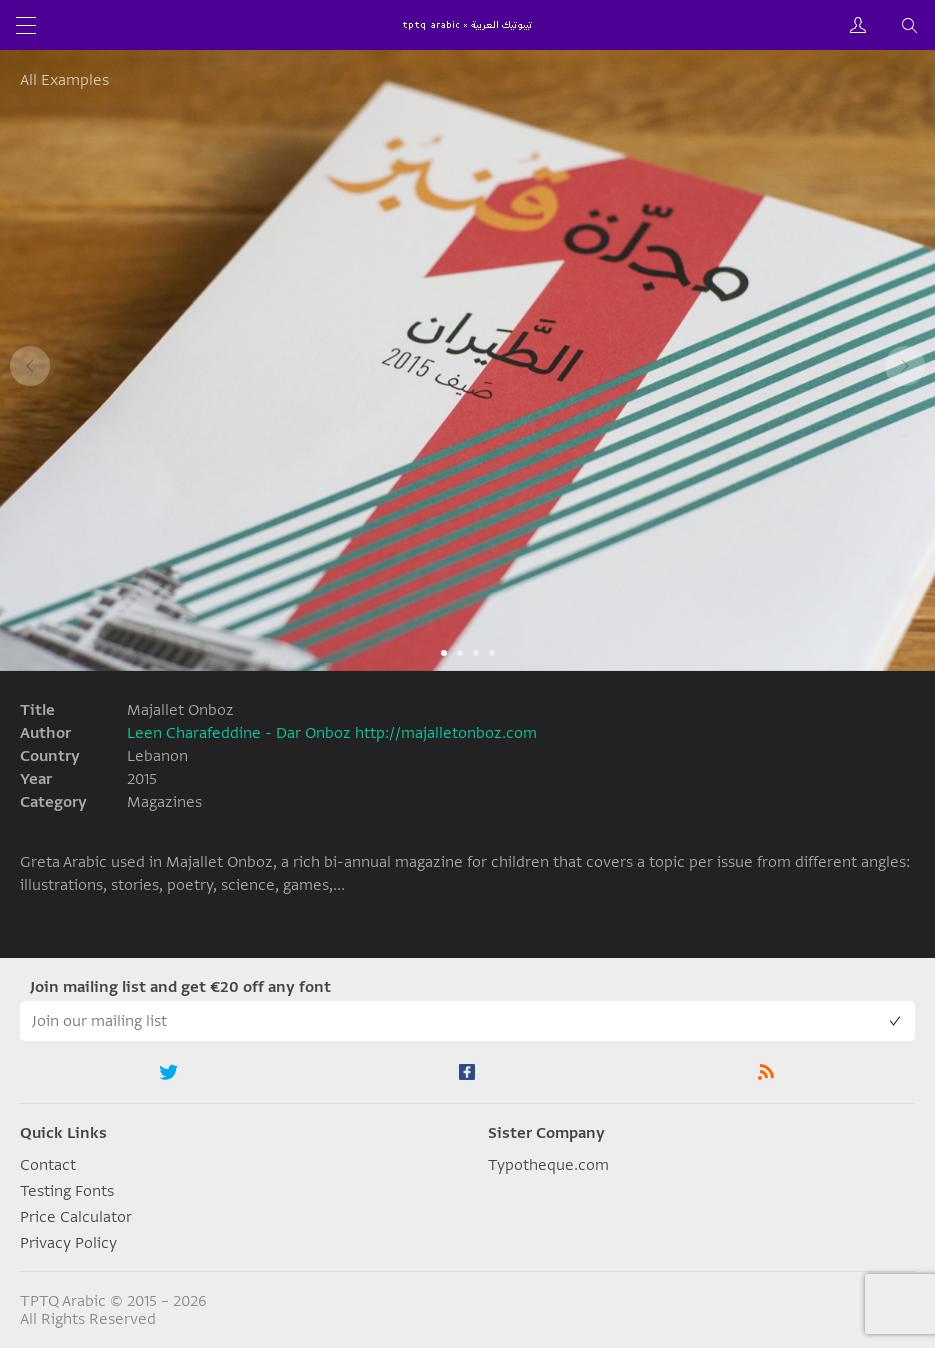 This screenshot has width=935, height=1348. What do you see at coordinates (64, 80) in the screenshot?
I see `All Examples` at bounding box center [64, 80].